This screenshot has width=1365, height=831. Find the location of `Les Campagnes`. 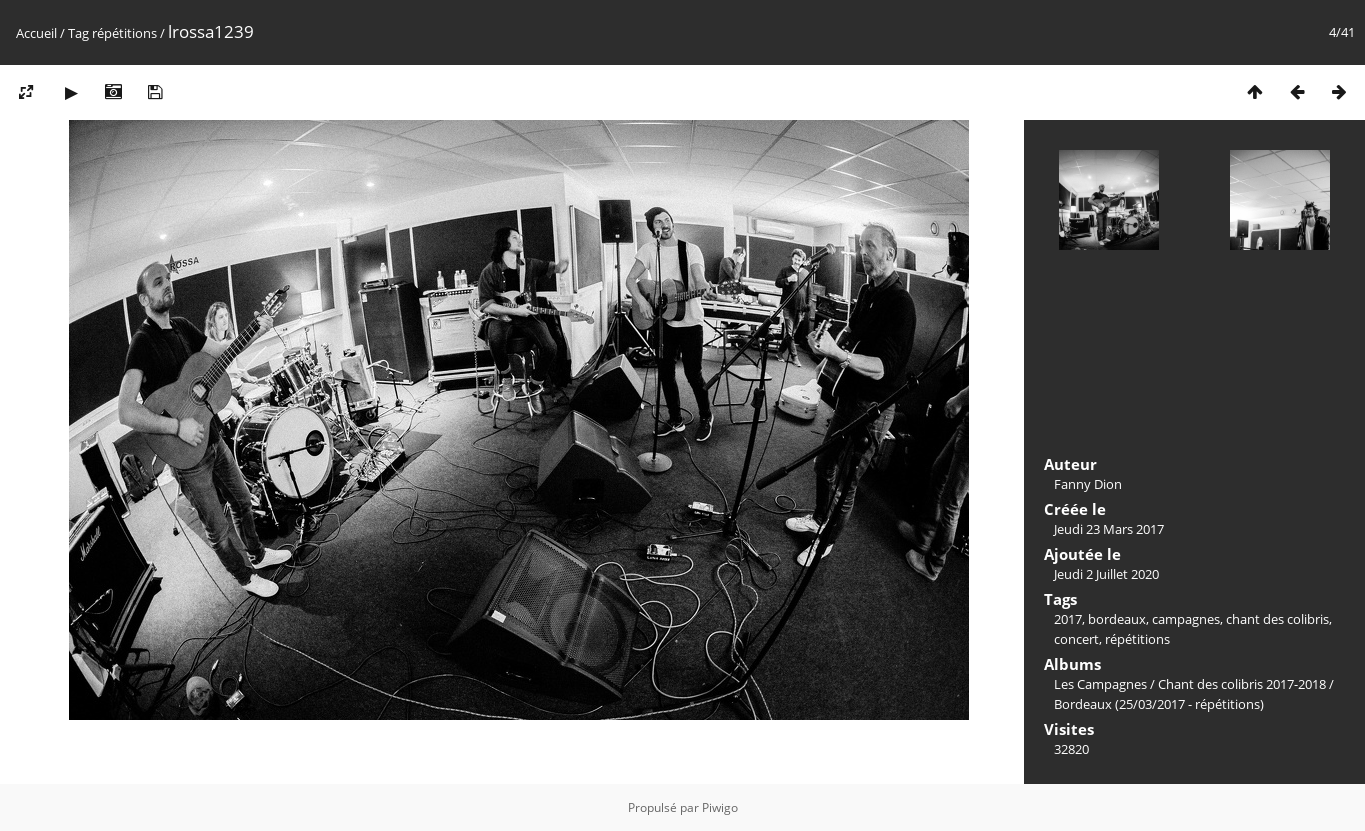

Les Campagnes is located at coordinates (1100, 684).